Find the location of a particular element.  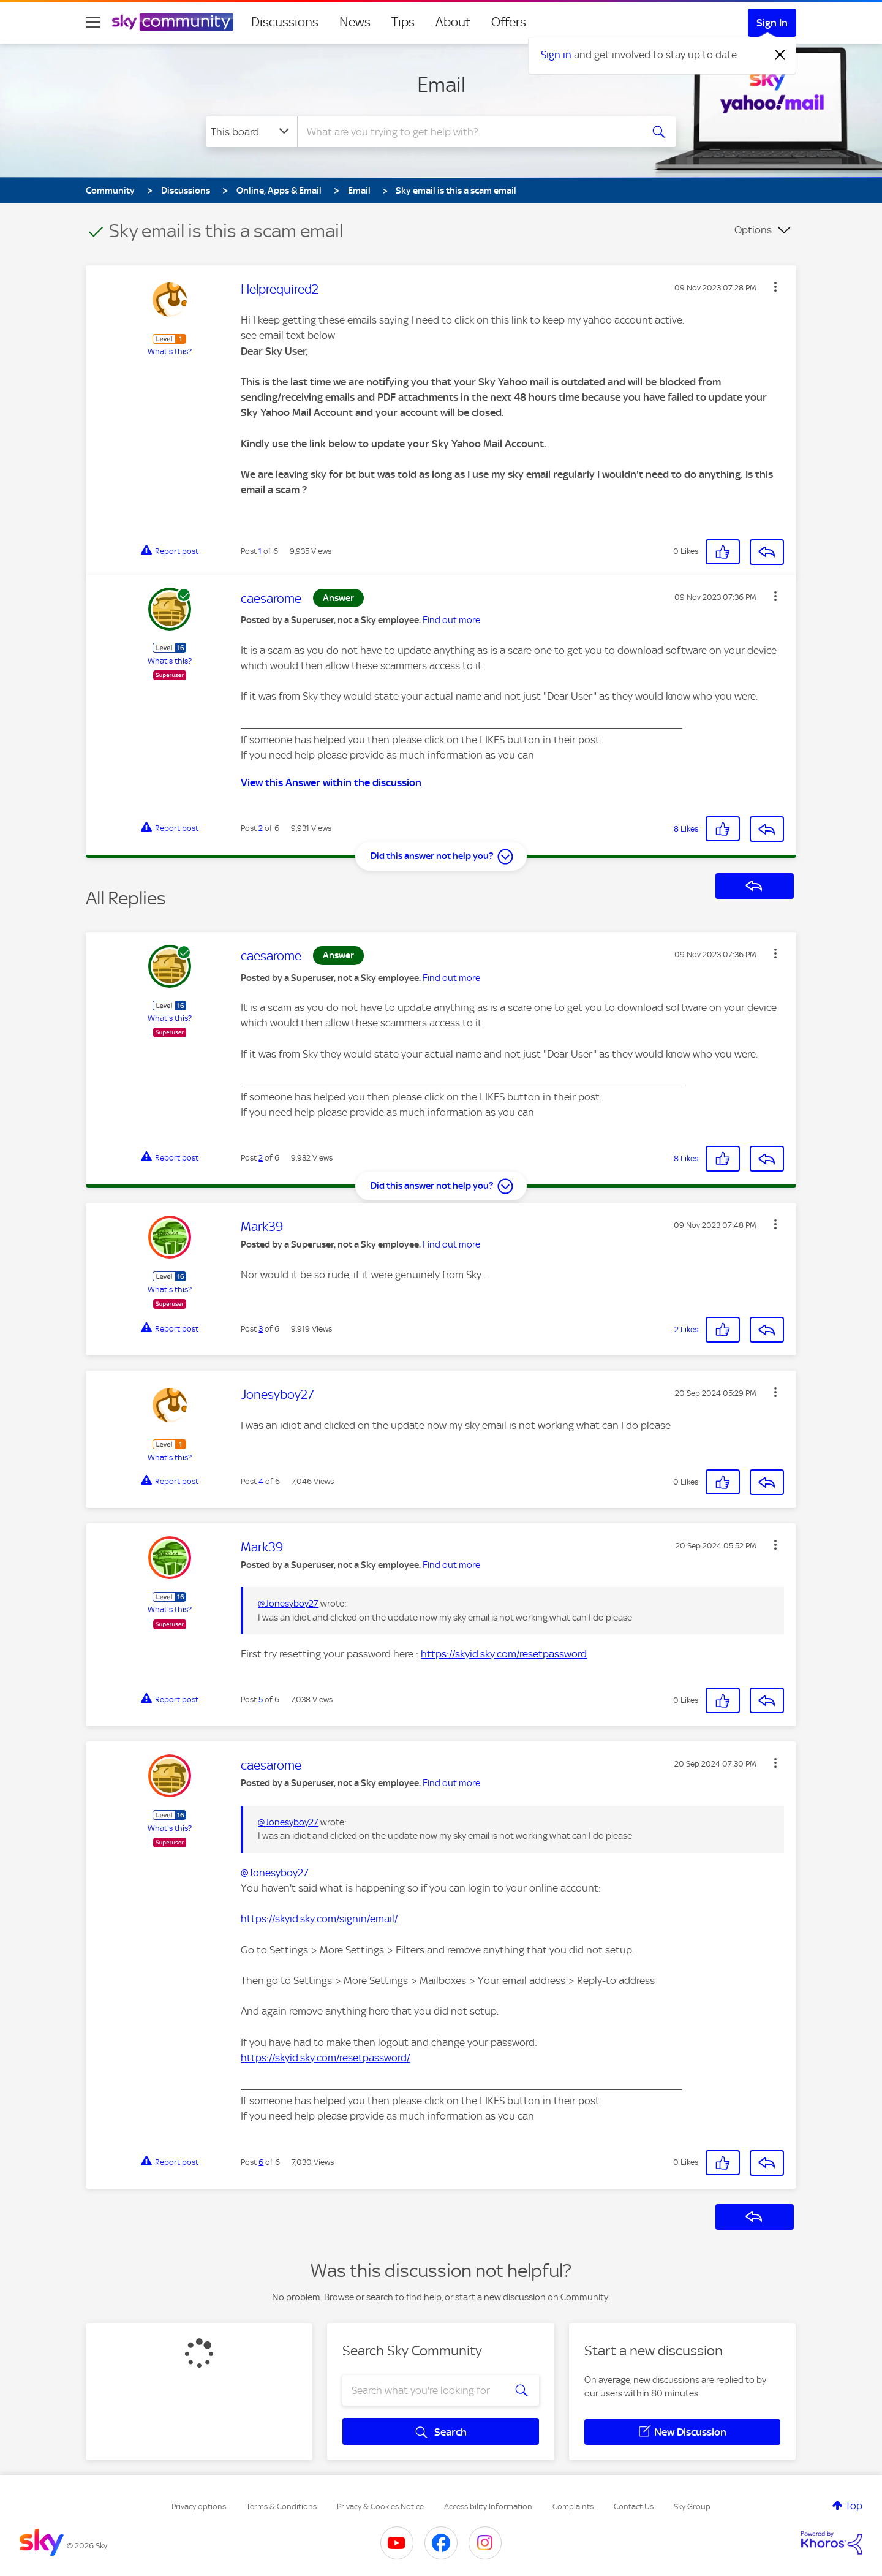

[Dismiss notification] is located at coordinates (780, 55).